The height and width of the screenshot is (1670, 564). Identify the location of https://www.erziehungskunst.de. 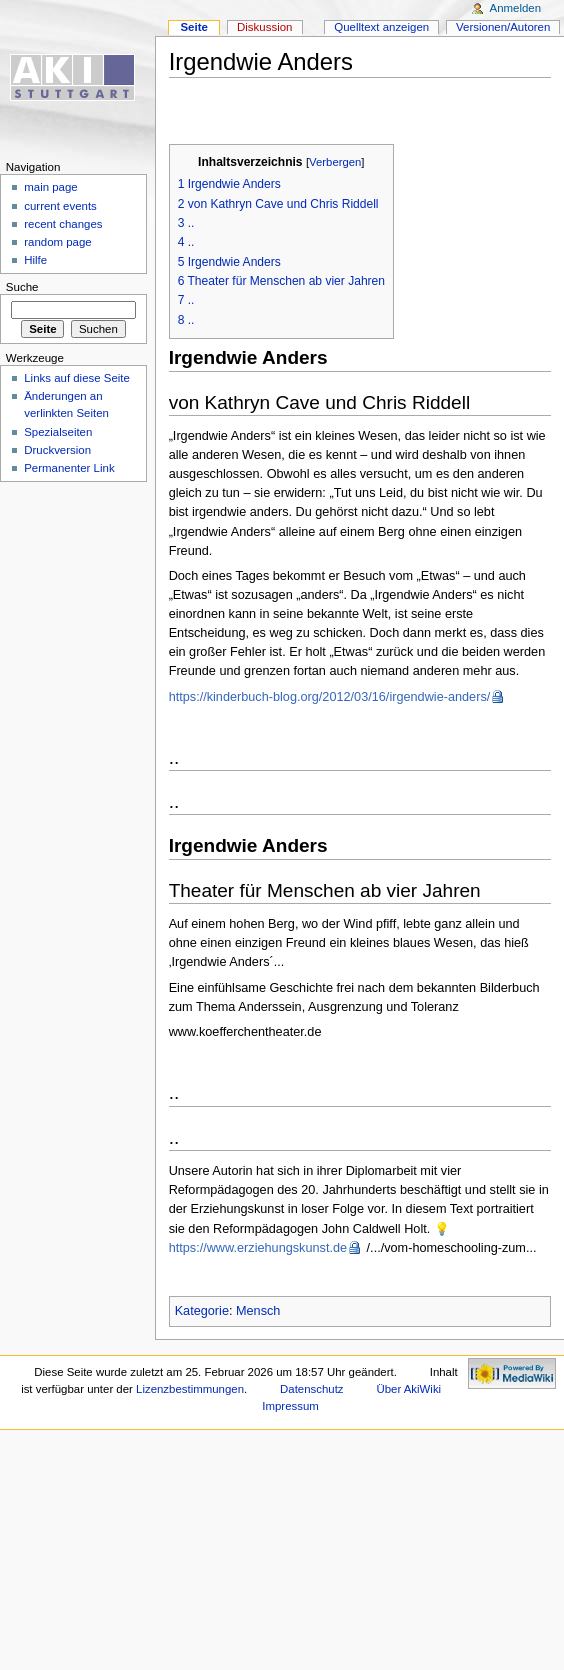
(258, 1248).